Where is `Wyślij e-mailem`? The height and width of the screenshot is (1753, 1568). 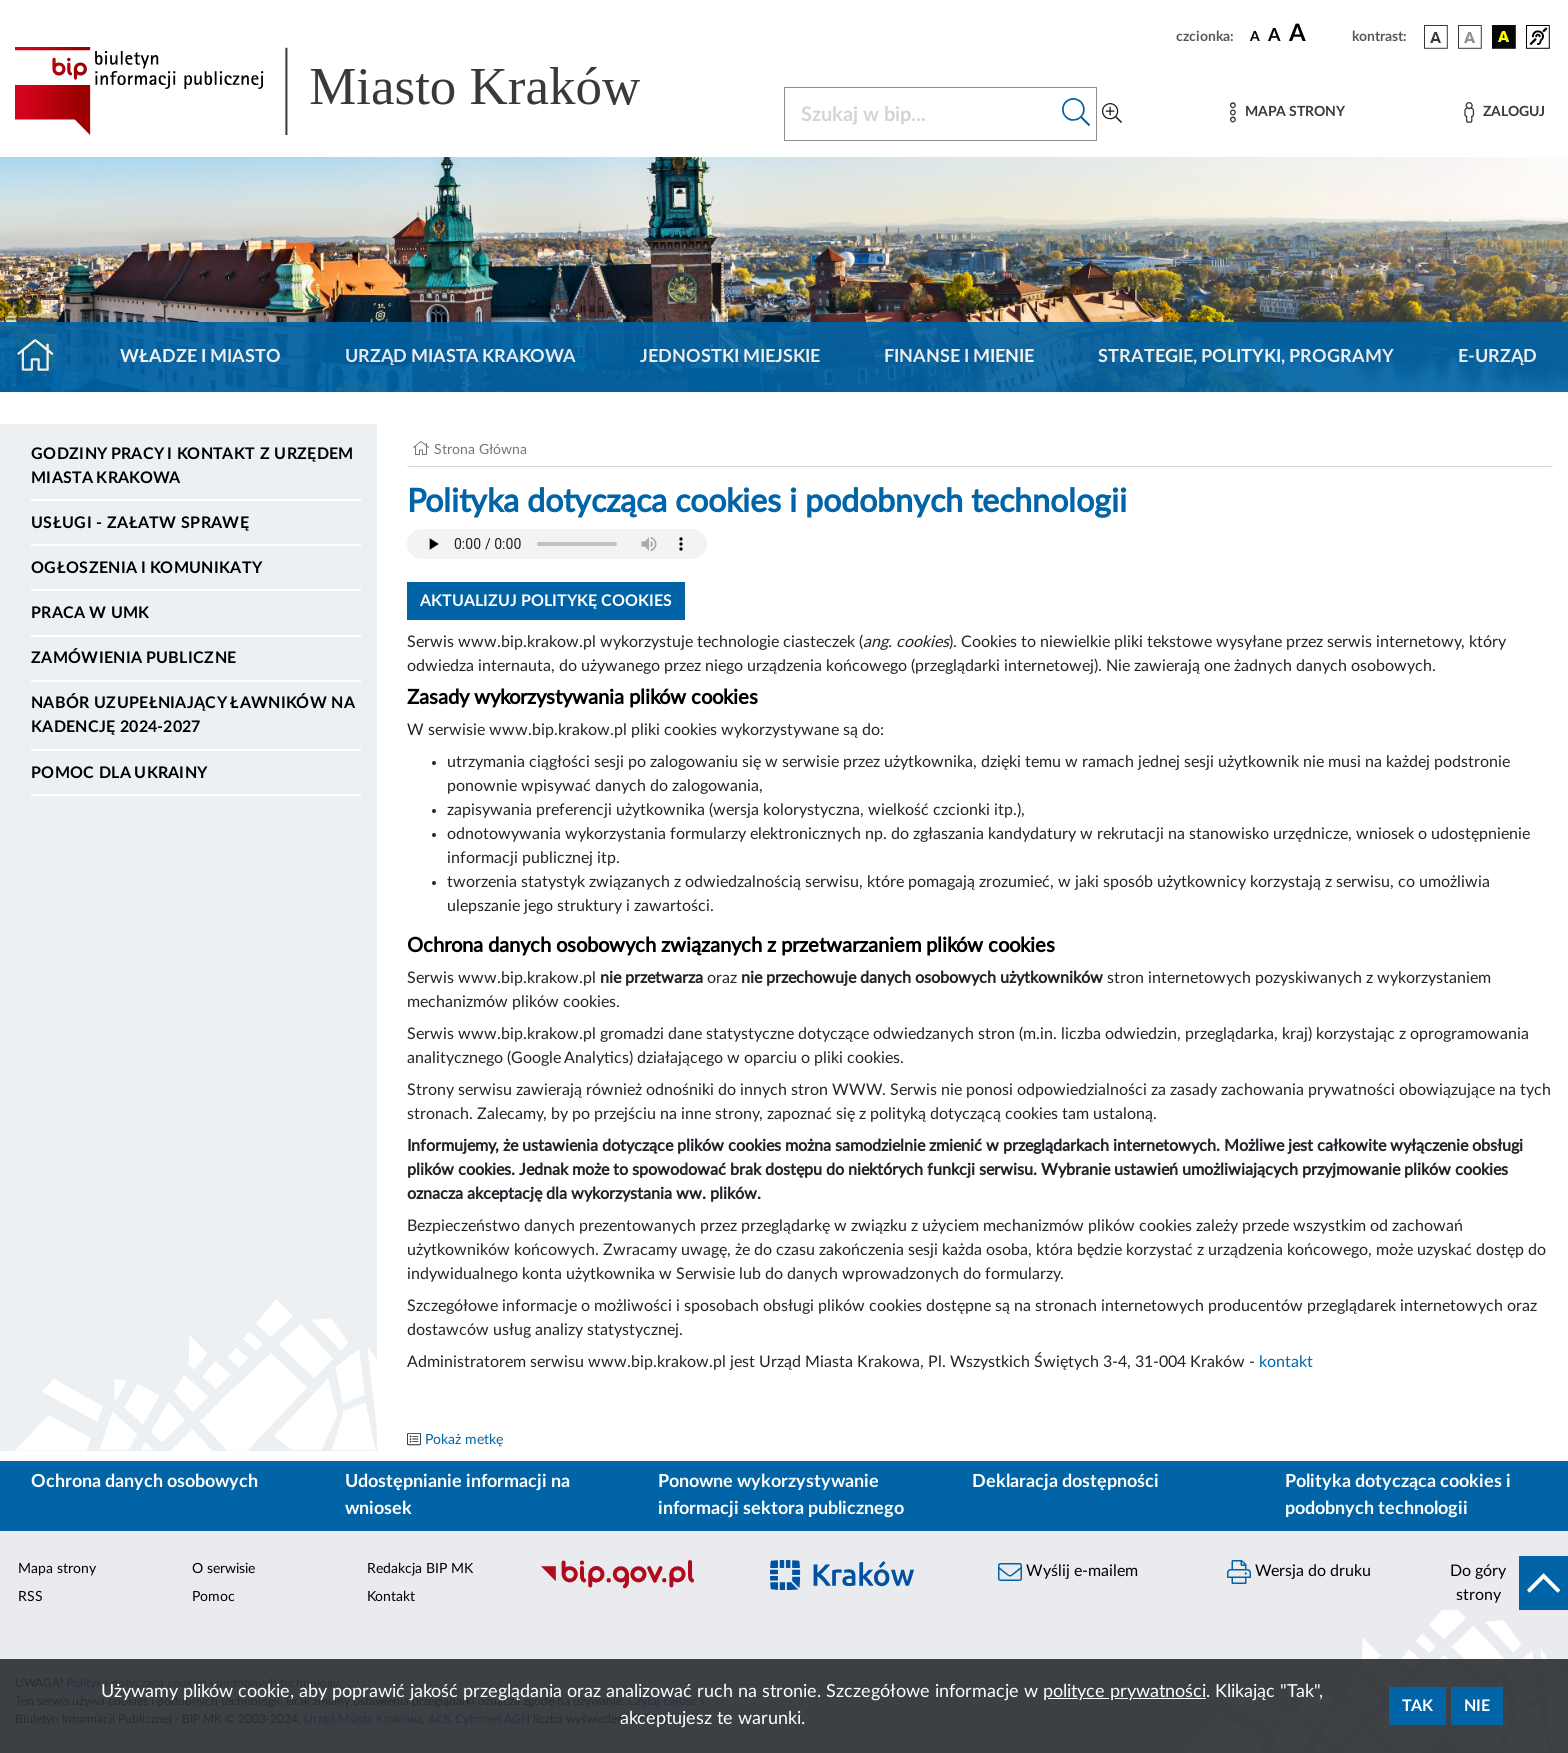 Wyślij e-mailem is located at coordinates (1068, 1572).